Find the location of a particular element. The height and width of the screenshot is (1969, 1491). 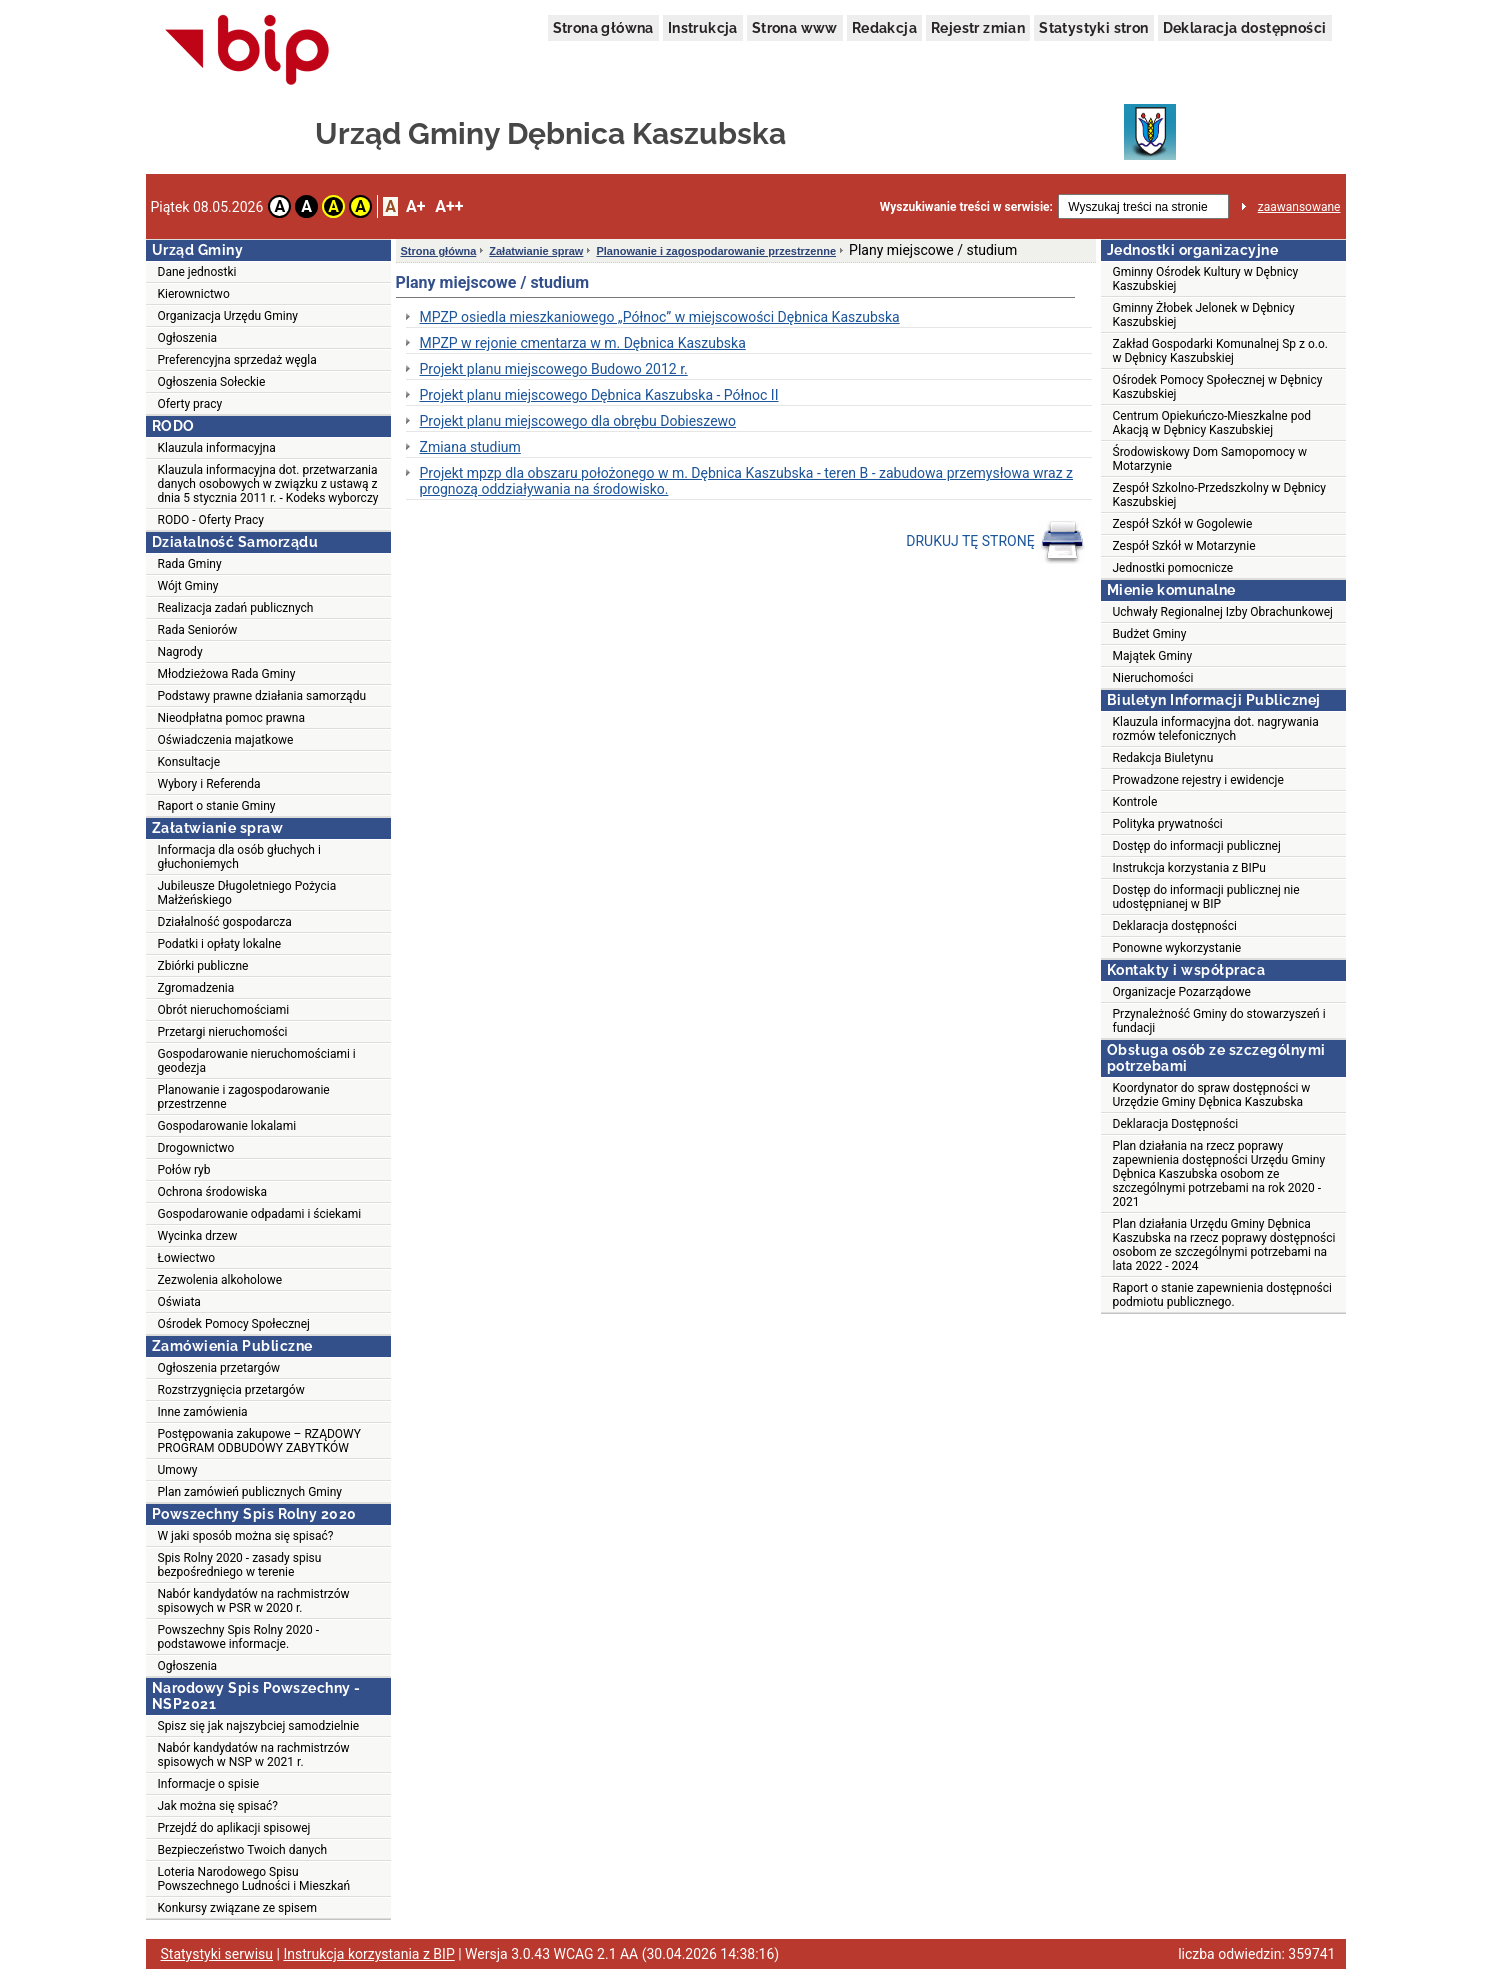

Ośrodek Pomocy Społecznej is located at coordinates (234, 1324).